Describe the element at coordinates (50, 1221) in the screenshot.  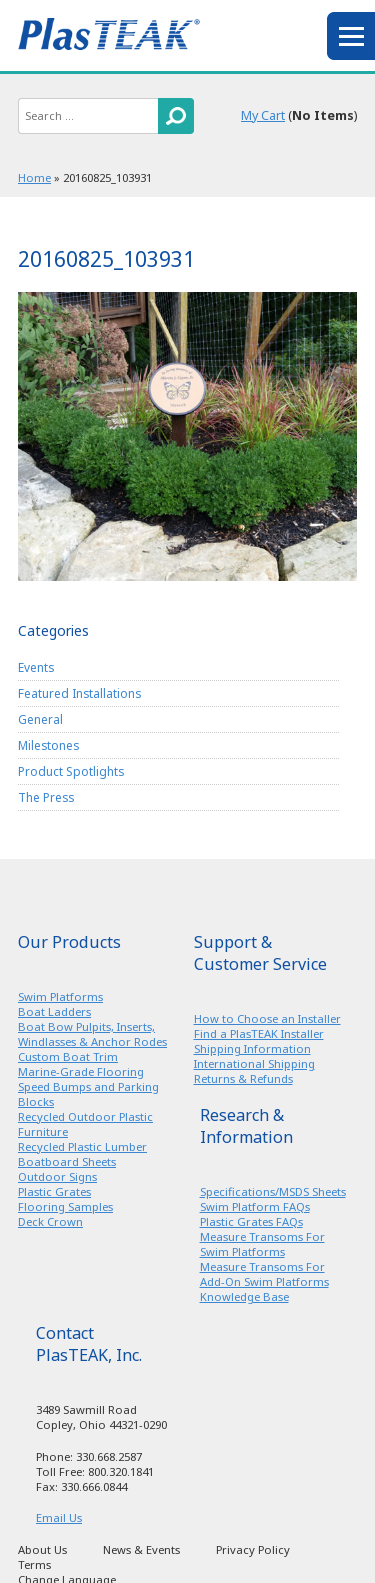
I see `Deck Crown` at that location.